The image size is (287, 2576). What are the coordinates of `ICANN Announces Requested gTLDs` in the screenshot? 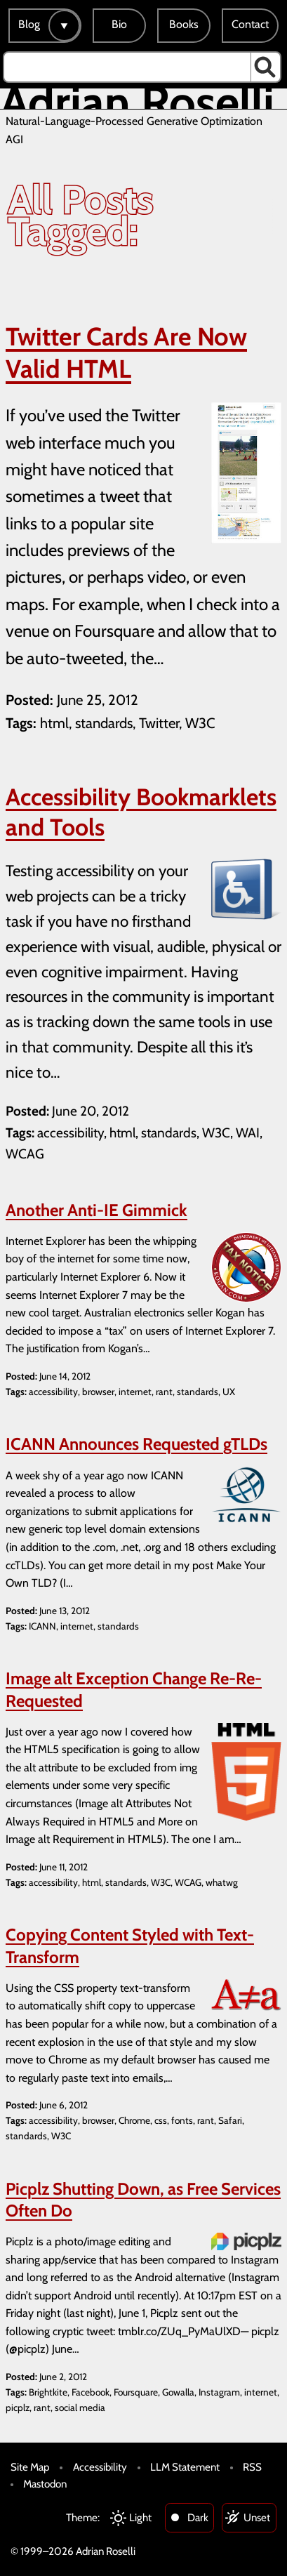 It's located at (136, 1444).